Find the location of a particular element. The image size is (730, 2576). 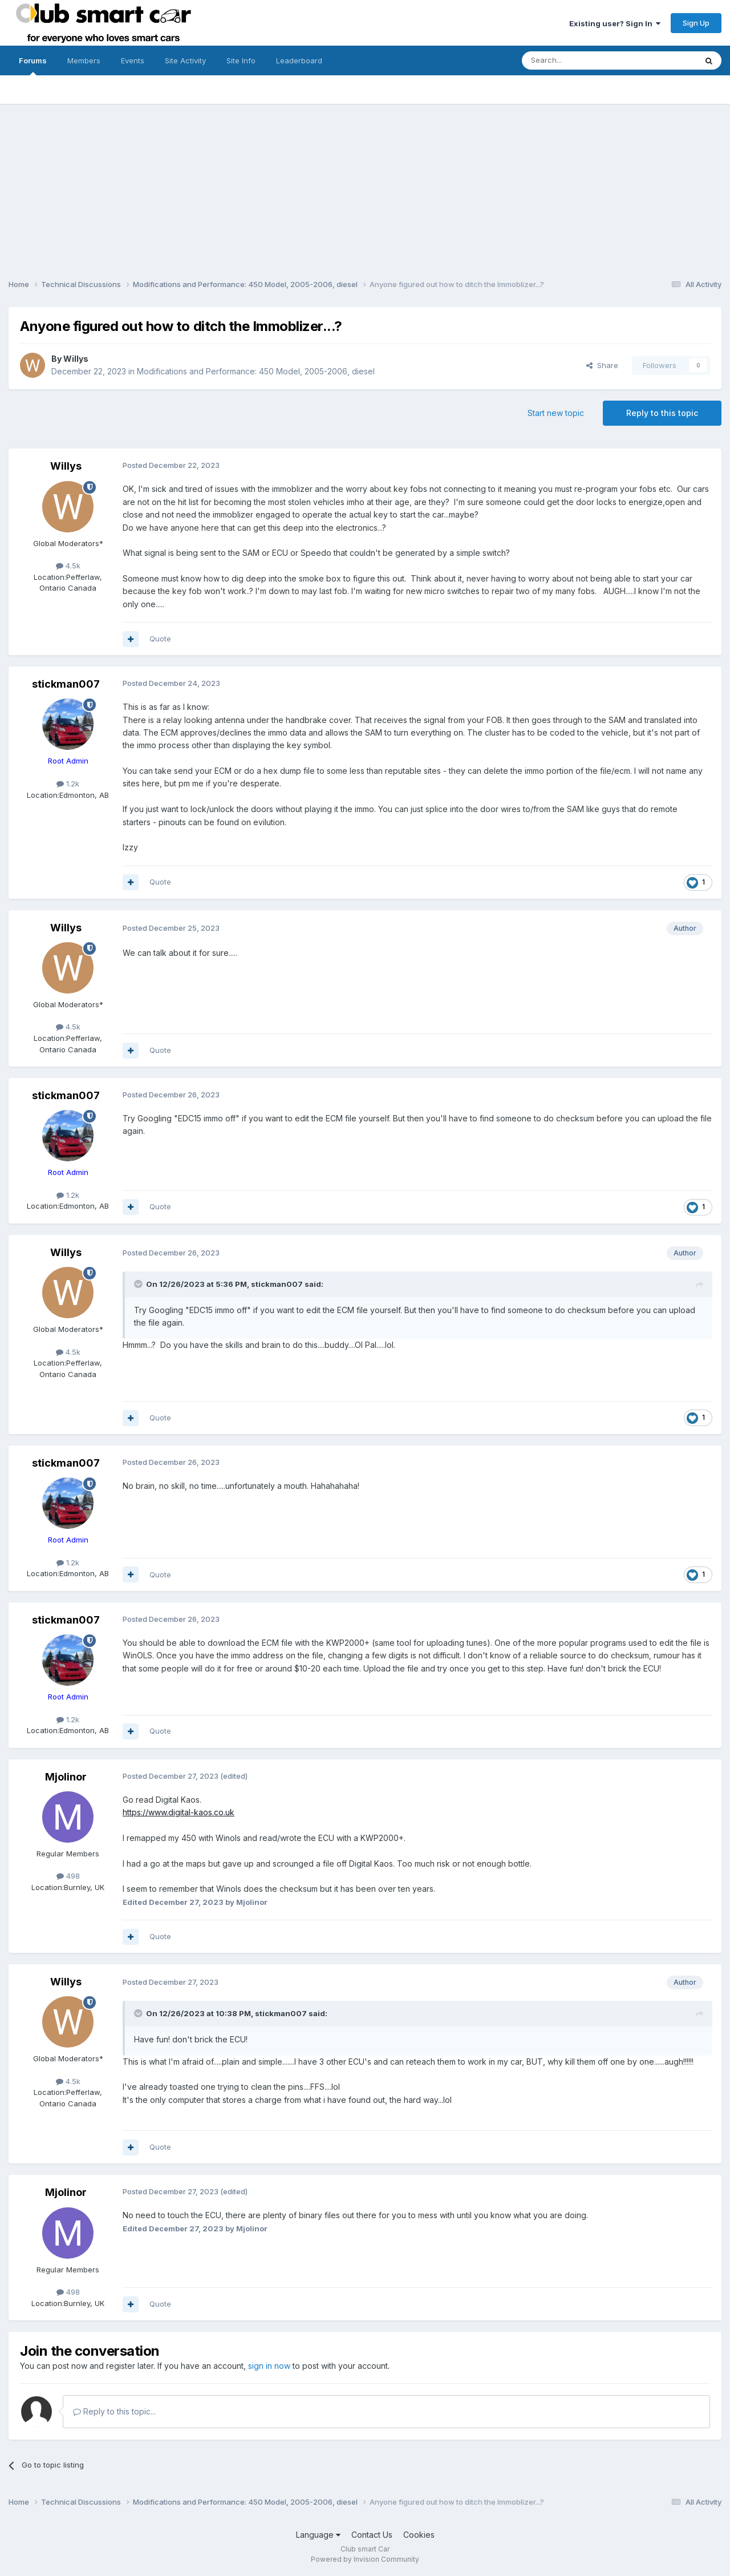

[Advertisement] is located at coordinates (365, 184).